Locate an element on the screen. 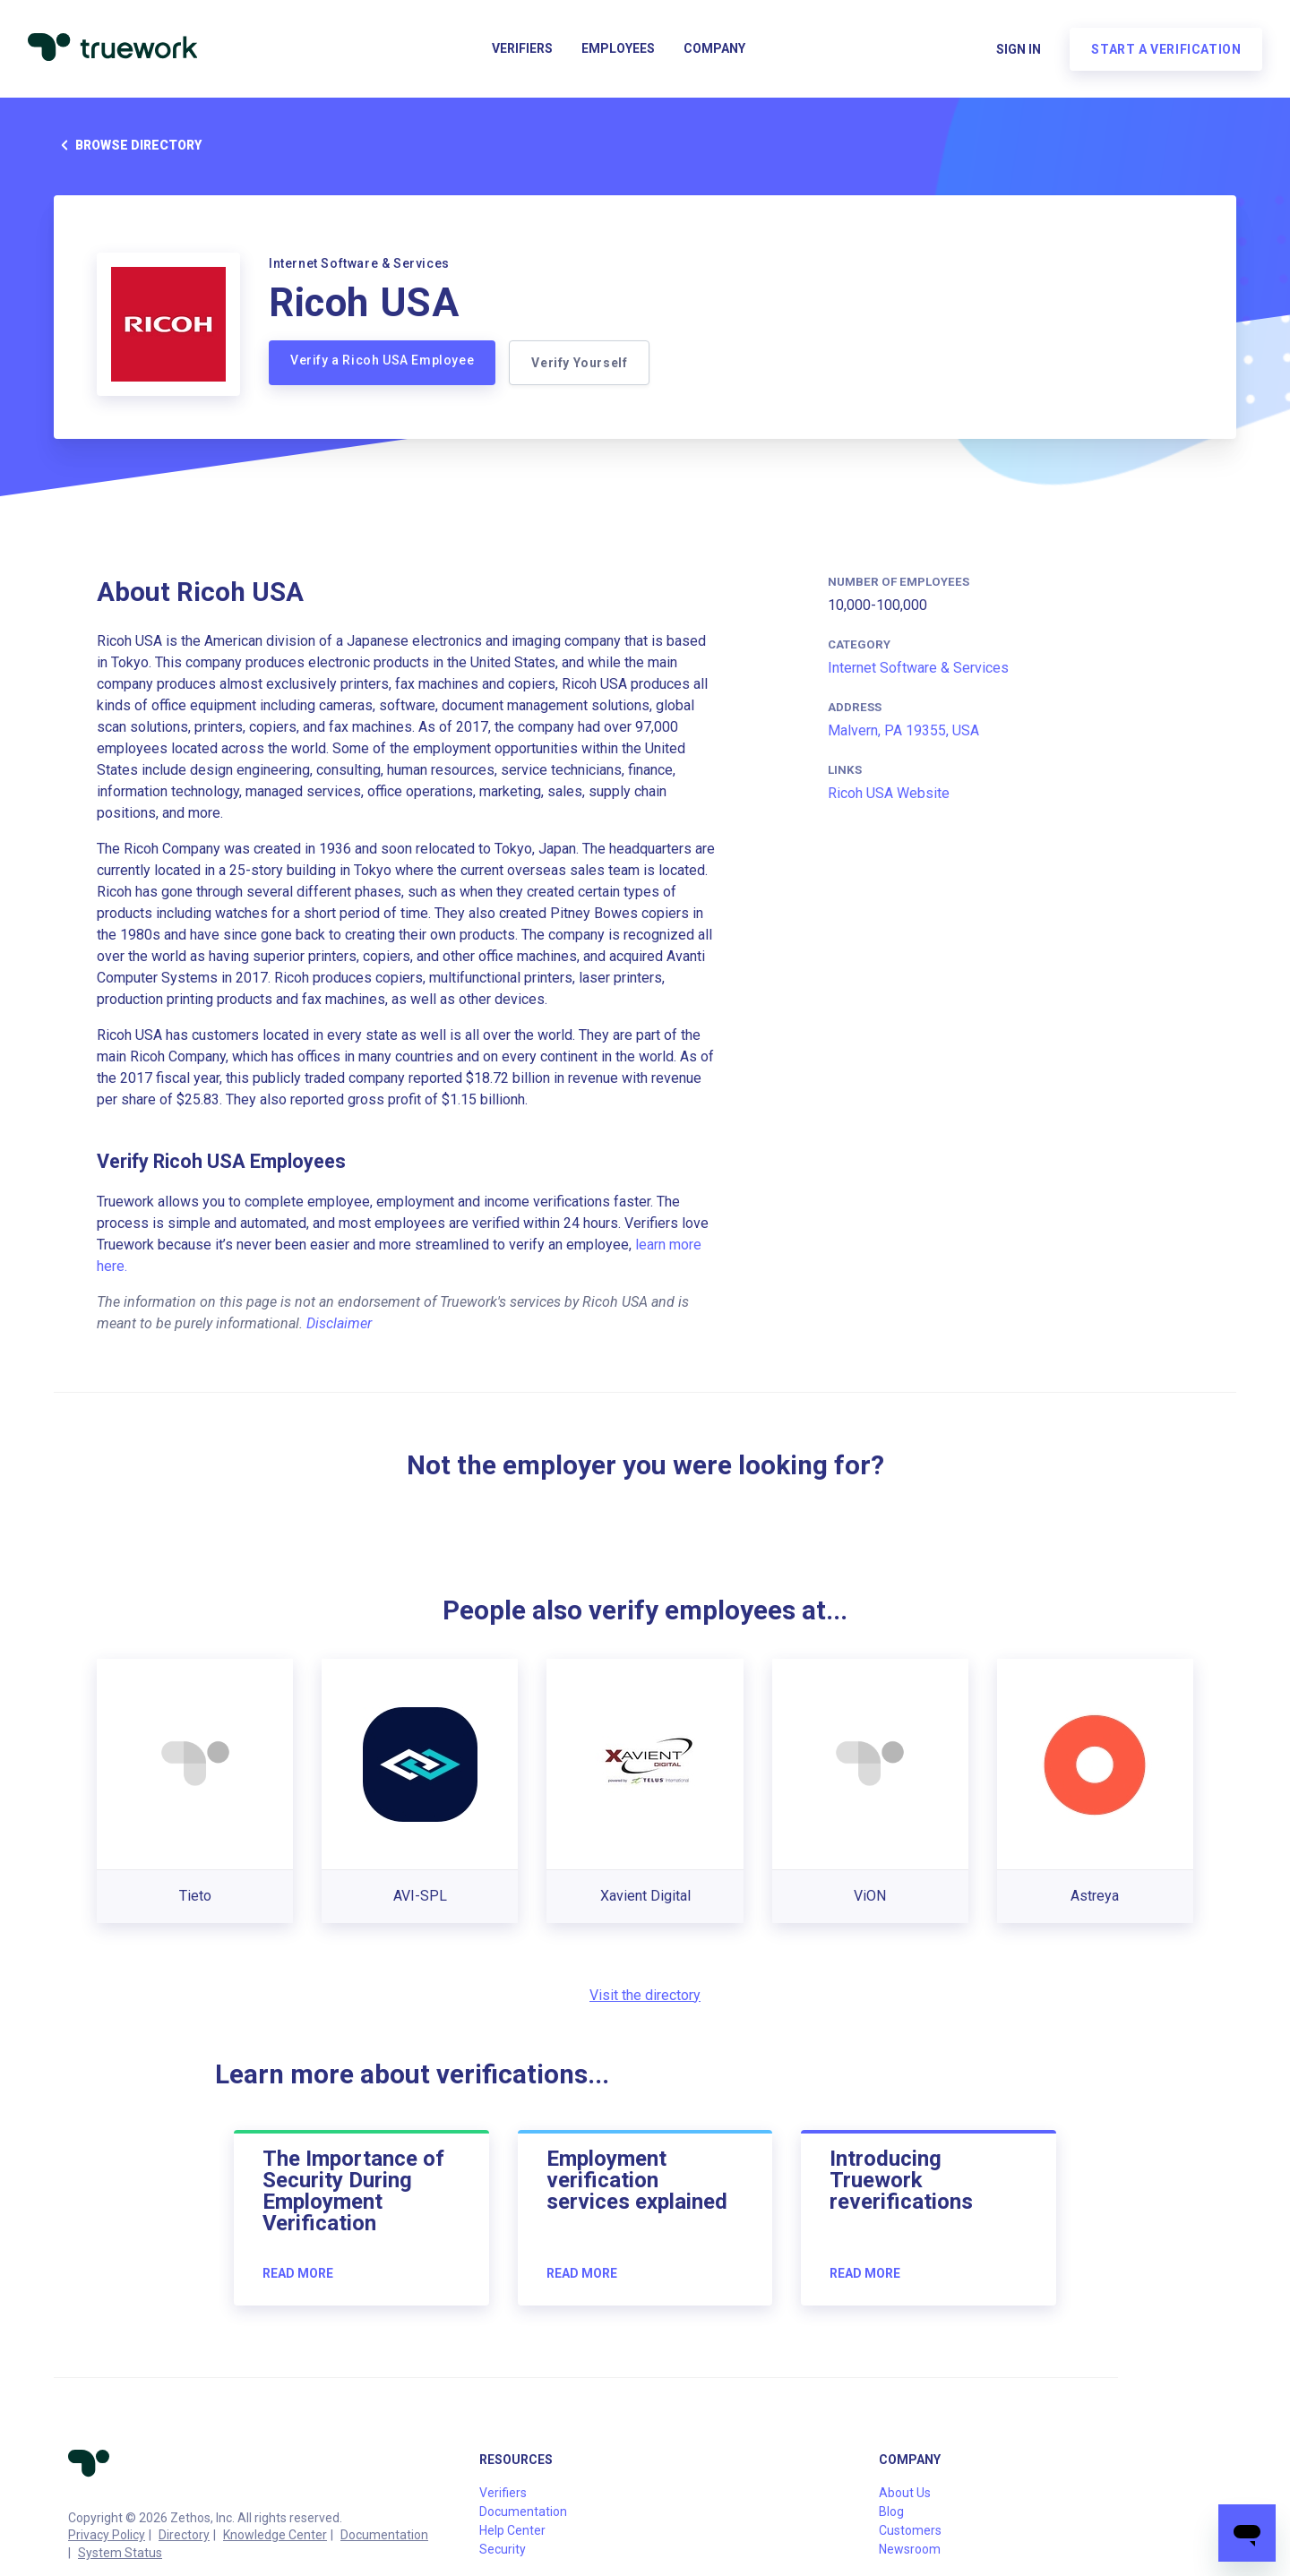 The height and width of the screenshot is (2576, 1290). Malvern, PA 19355, USA is located at coordinates (903, 730).